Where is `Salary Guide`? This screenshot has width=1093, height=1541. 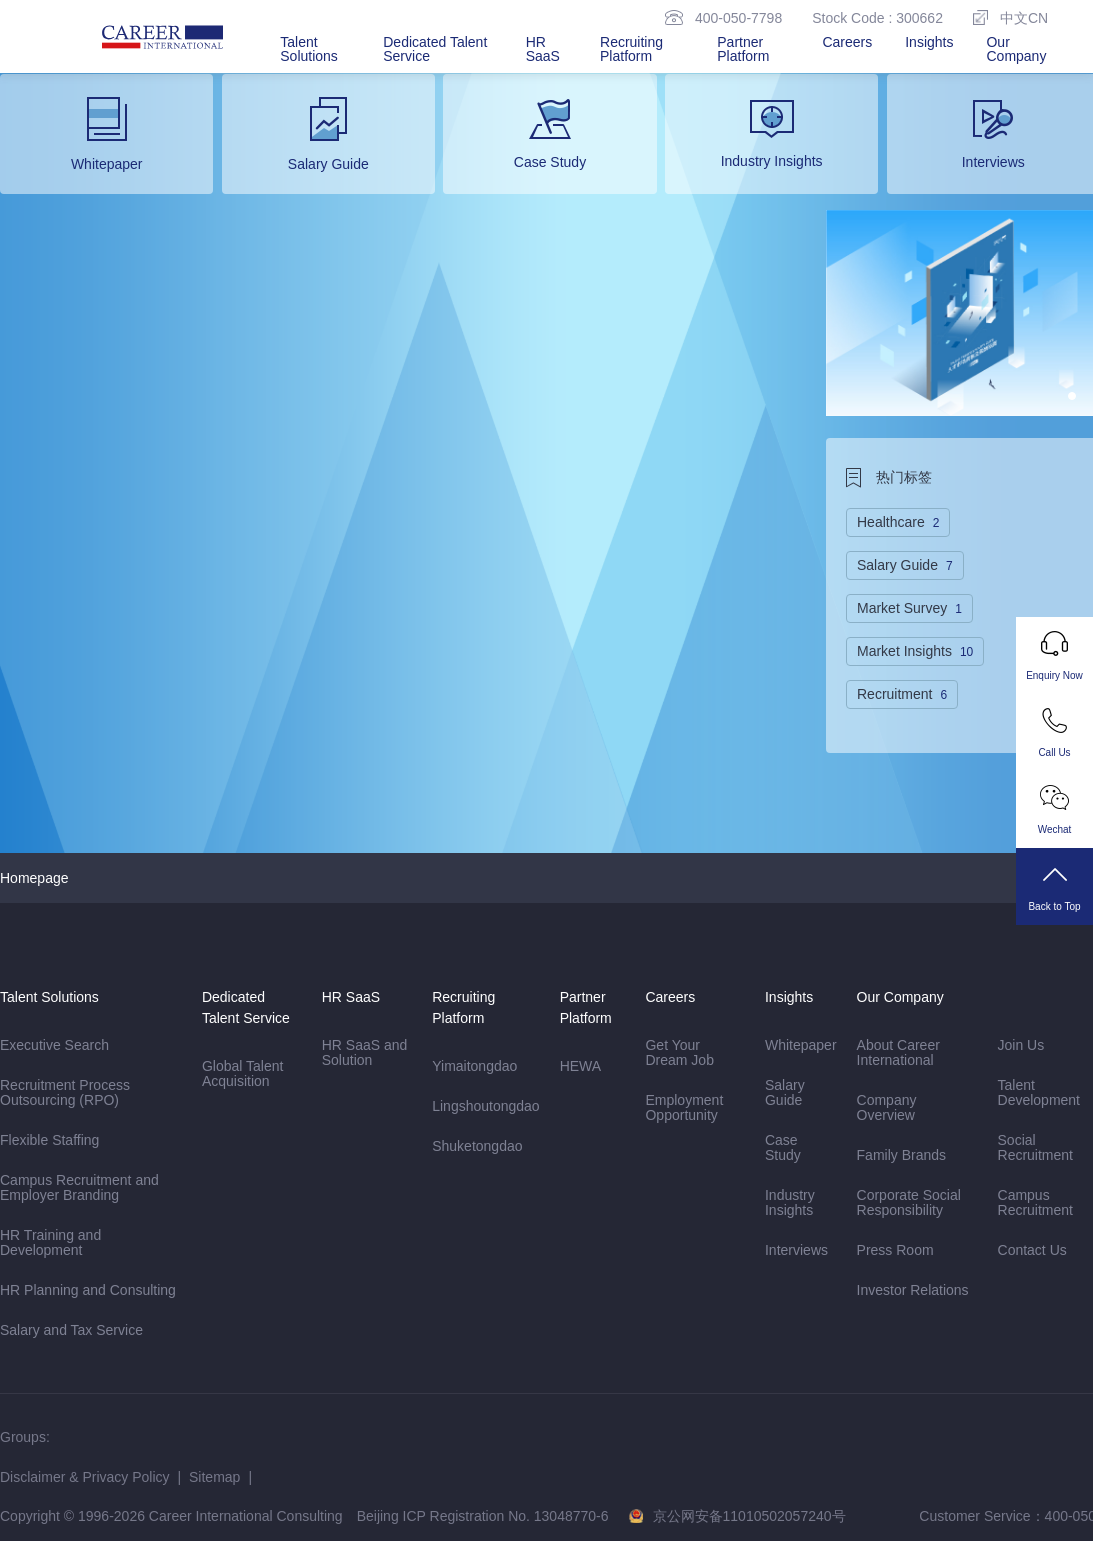
Salary Guide is located at coordinates (785, 1092).